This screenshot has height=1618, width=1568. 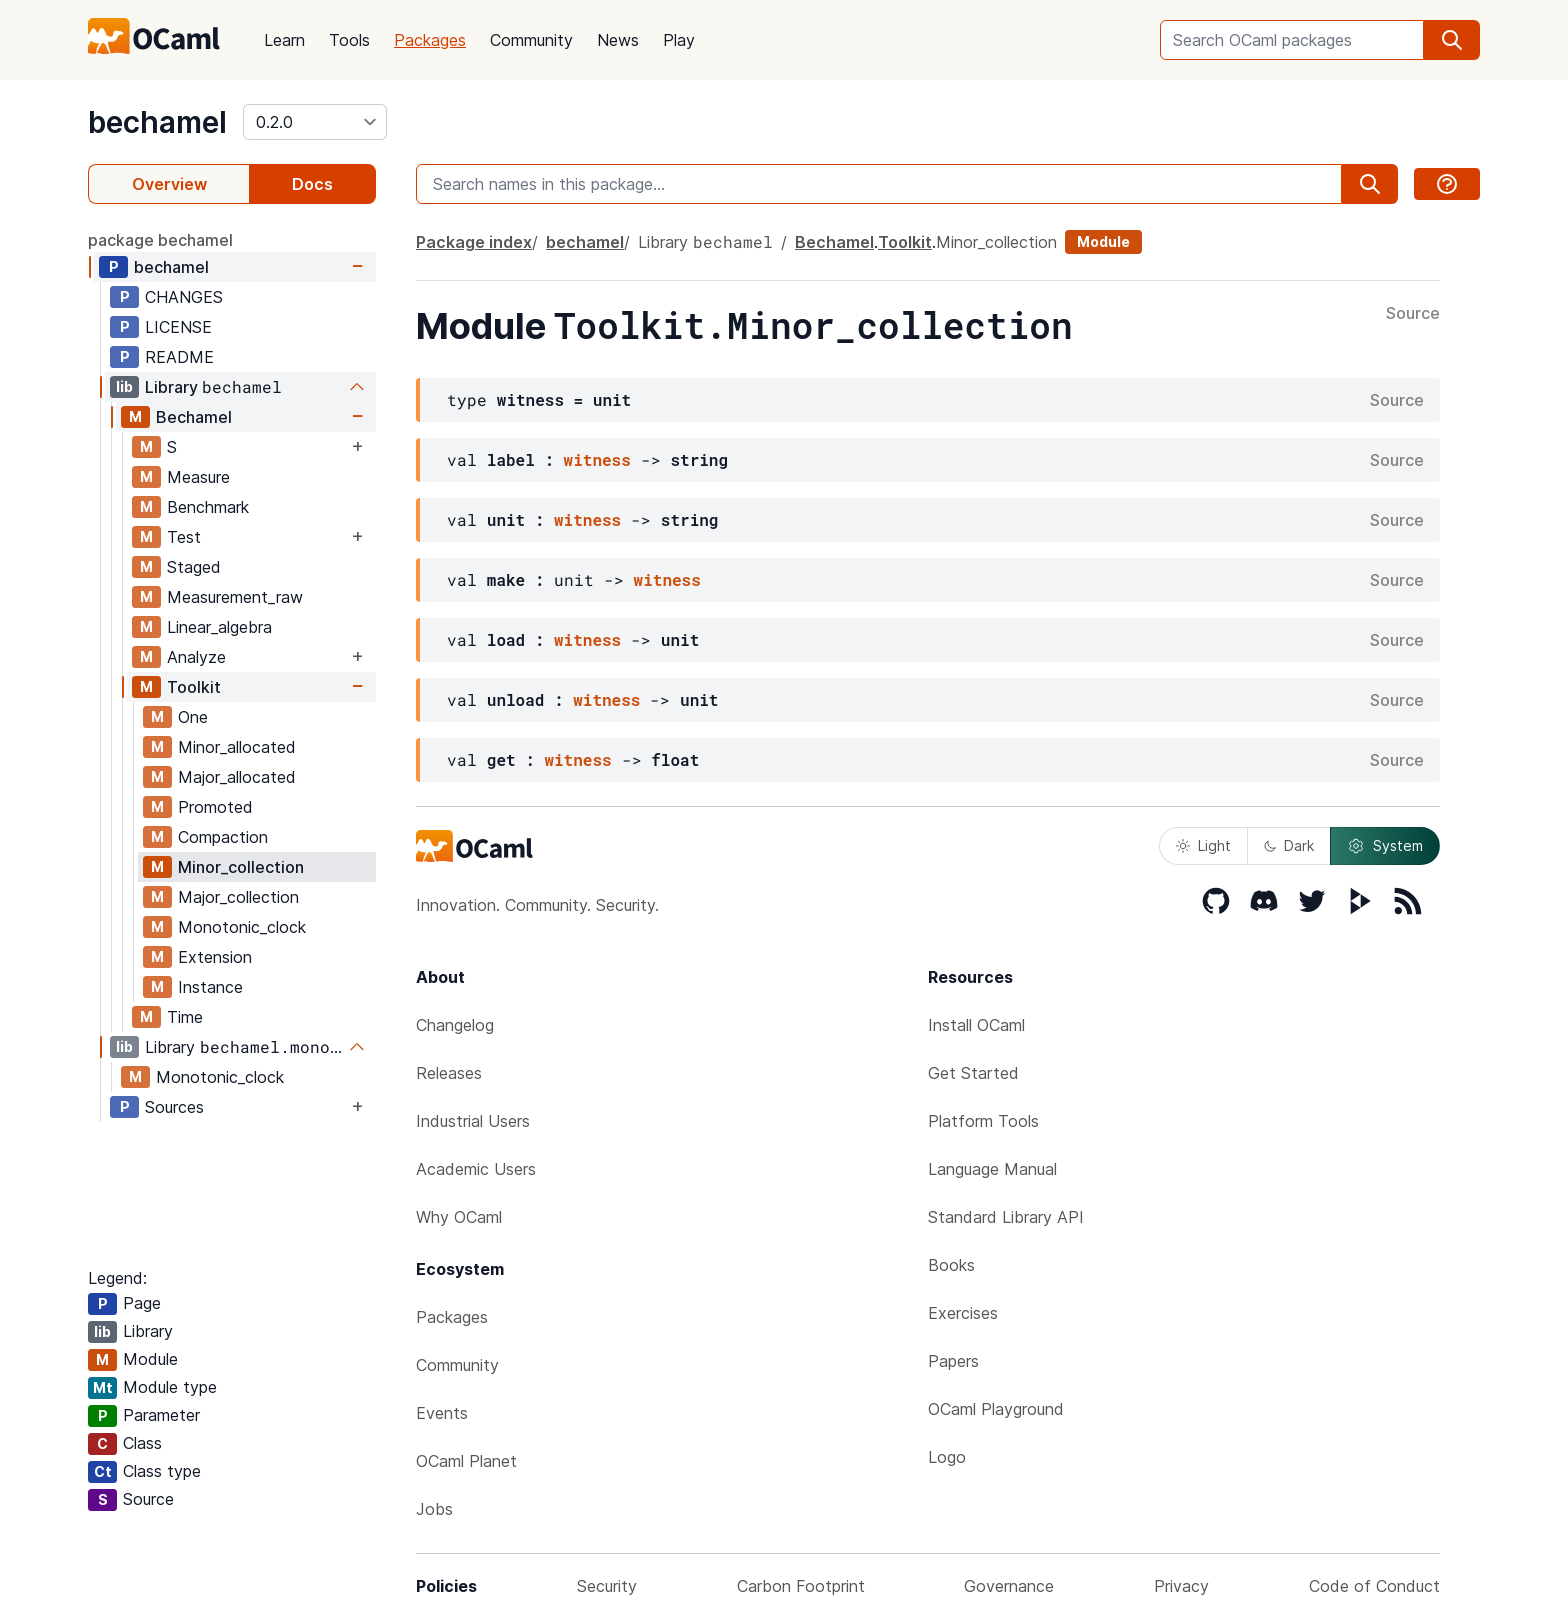 What do you see at coordinates (434, 1509) in the screenshot?
I see `Jobs` at bounding box center [434, 1509].